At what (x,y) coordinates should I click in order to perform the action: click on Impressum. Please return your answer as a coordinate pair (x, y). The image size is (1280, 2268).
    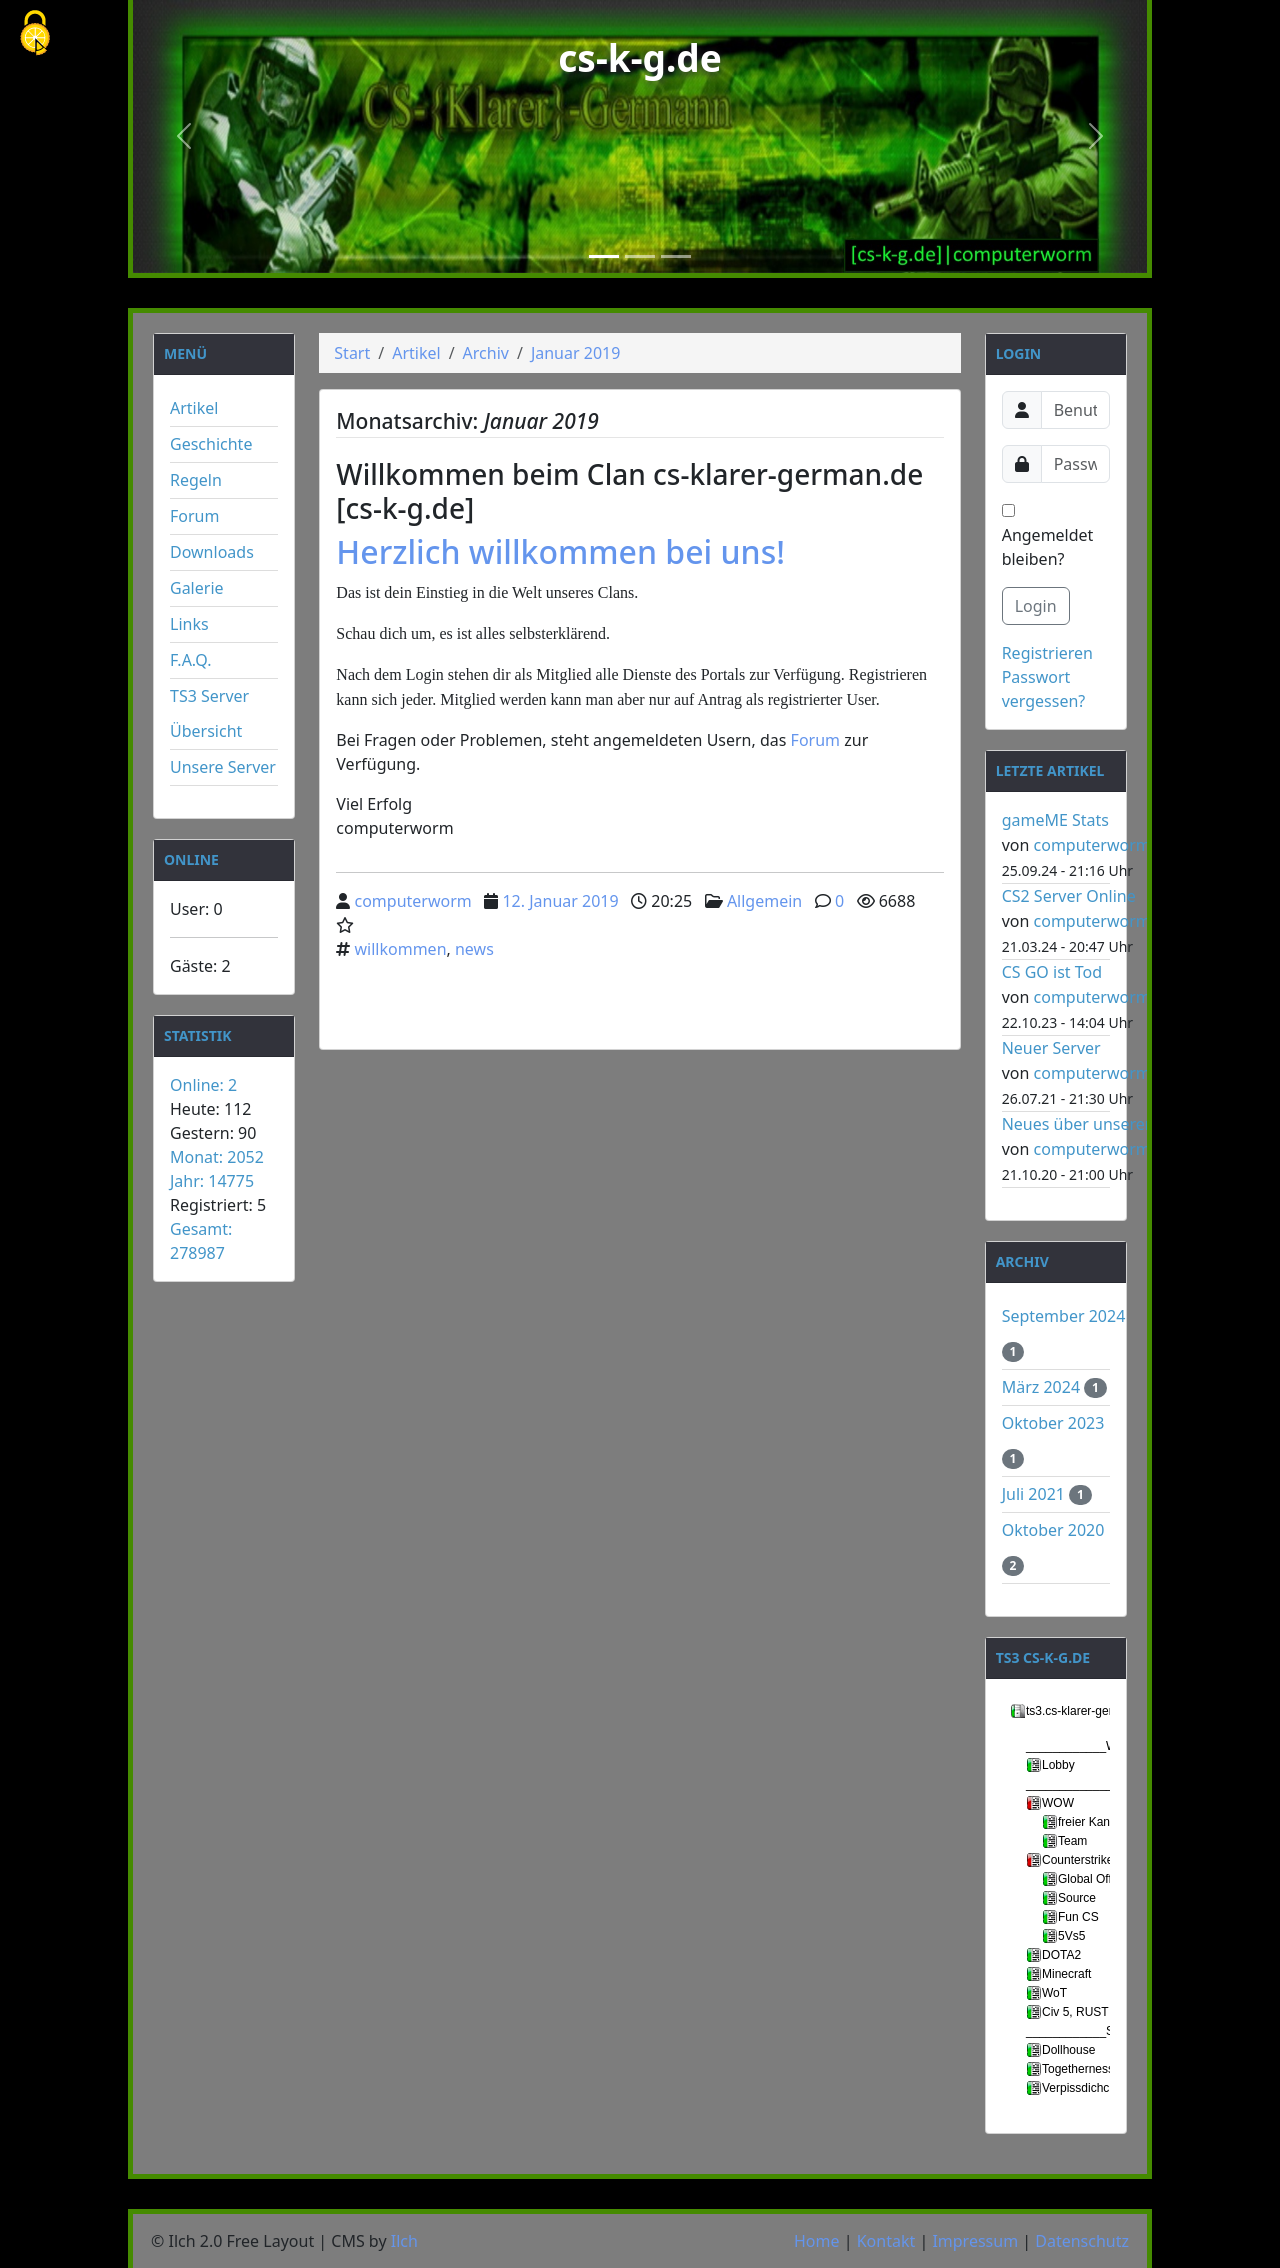
    Looking at the image, I should click on (975, 2241).